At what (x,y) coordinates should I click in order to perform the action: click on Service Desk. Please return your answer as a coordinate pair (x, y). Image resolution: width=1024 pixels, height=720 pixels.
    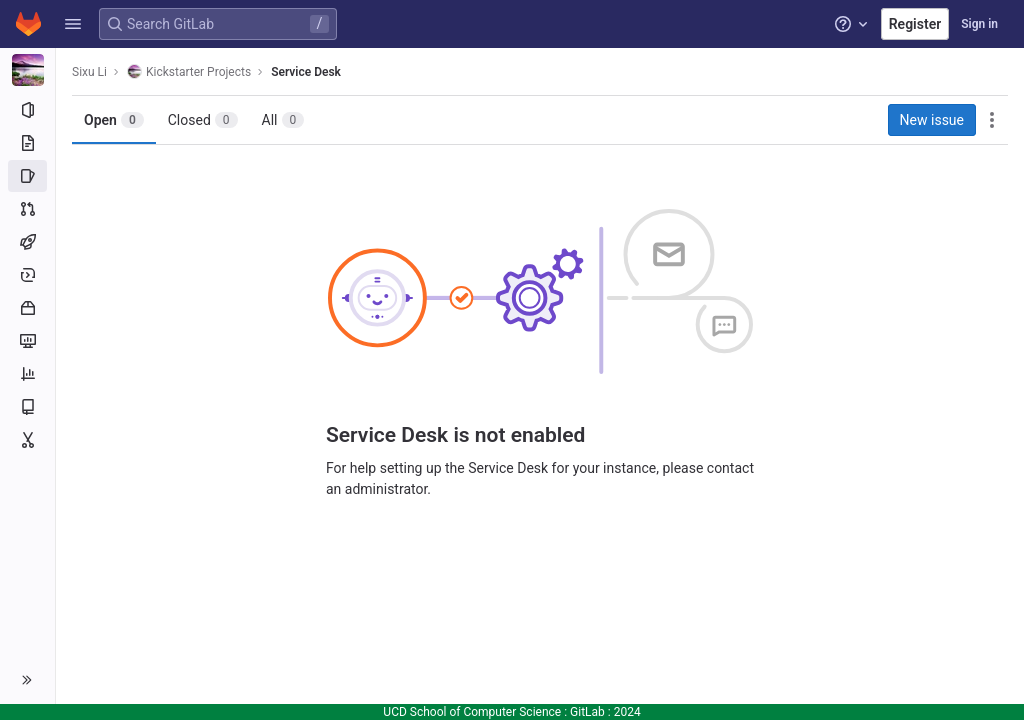
    Looking at the image, I should click on (306, 72).